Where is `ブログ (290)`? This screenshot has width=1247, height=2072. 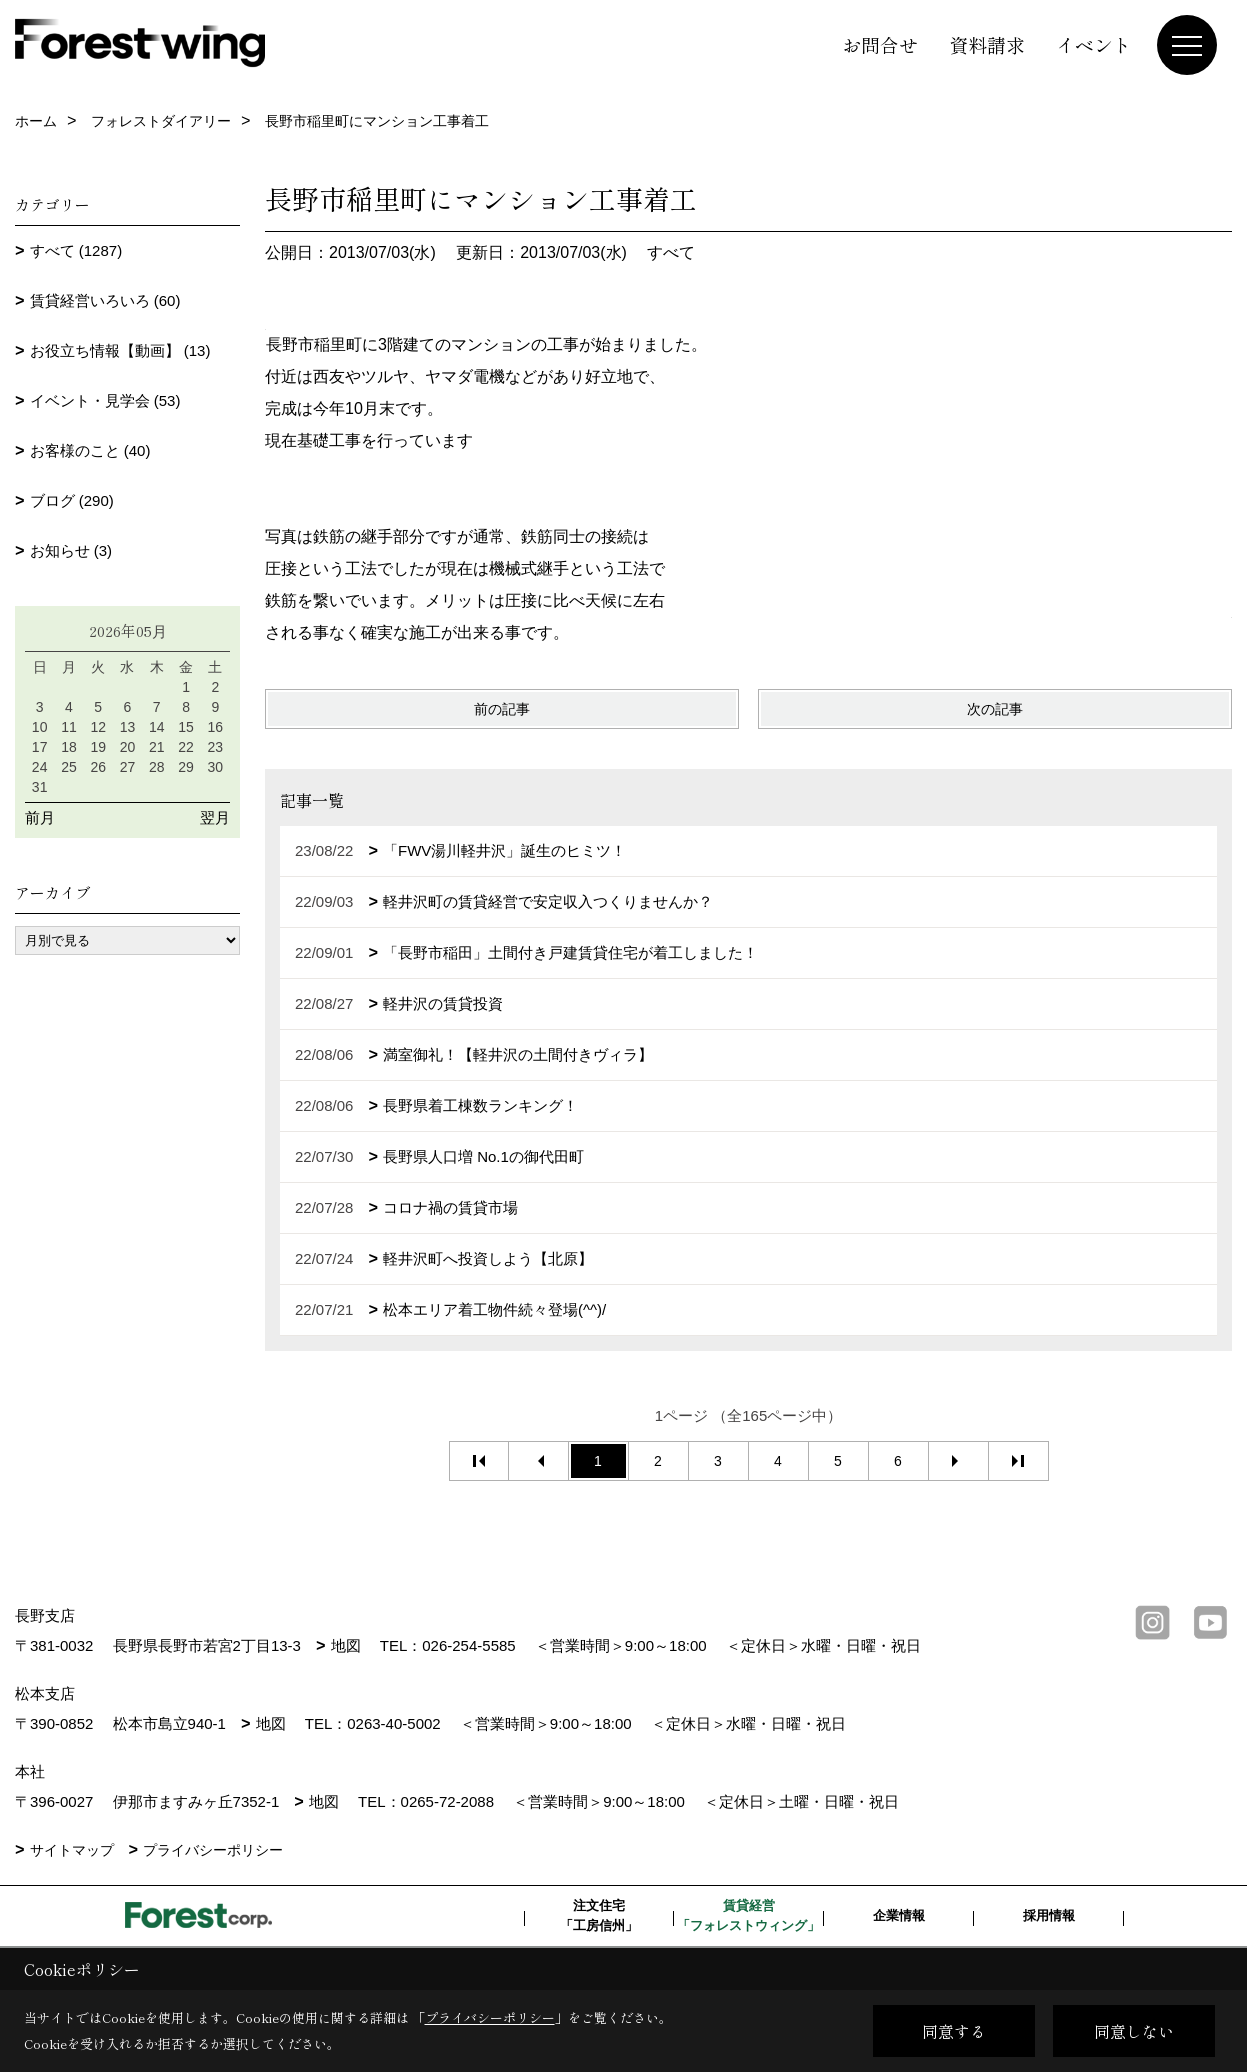
ブログ (290) is located at coordinates (72, 500).